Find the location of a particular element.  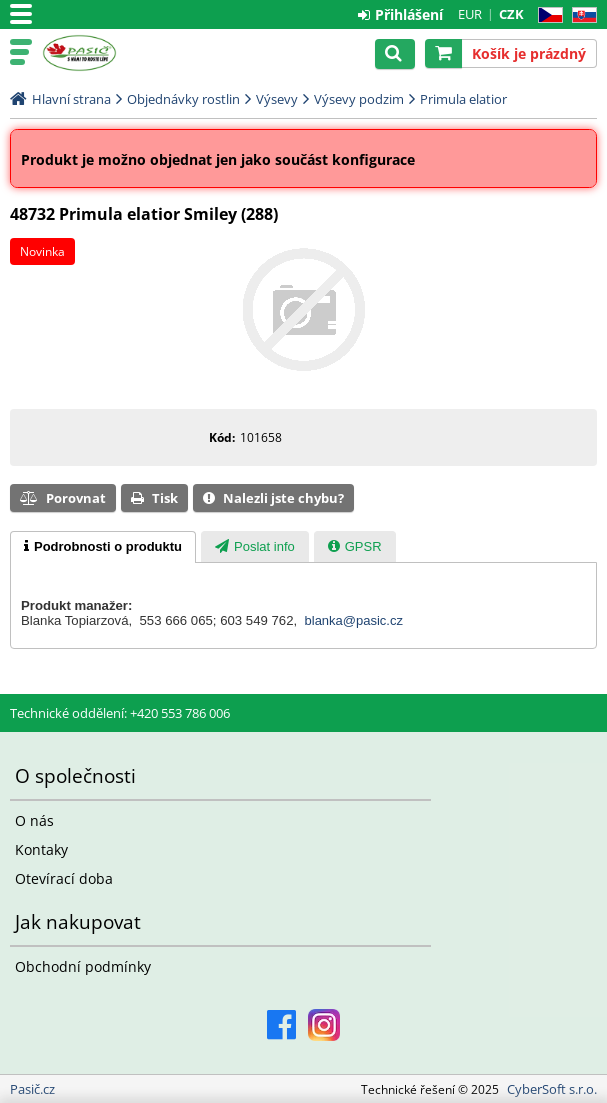

Primula elatior is located at coordinates (463, 99).